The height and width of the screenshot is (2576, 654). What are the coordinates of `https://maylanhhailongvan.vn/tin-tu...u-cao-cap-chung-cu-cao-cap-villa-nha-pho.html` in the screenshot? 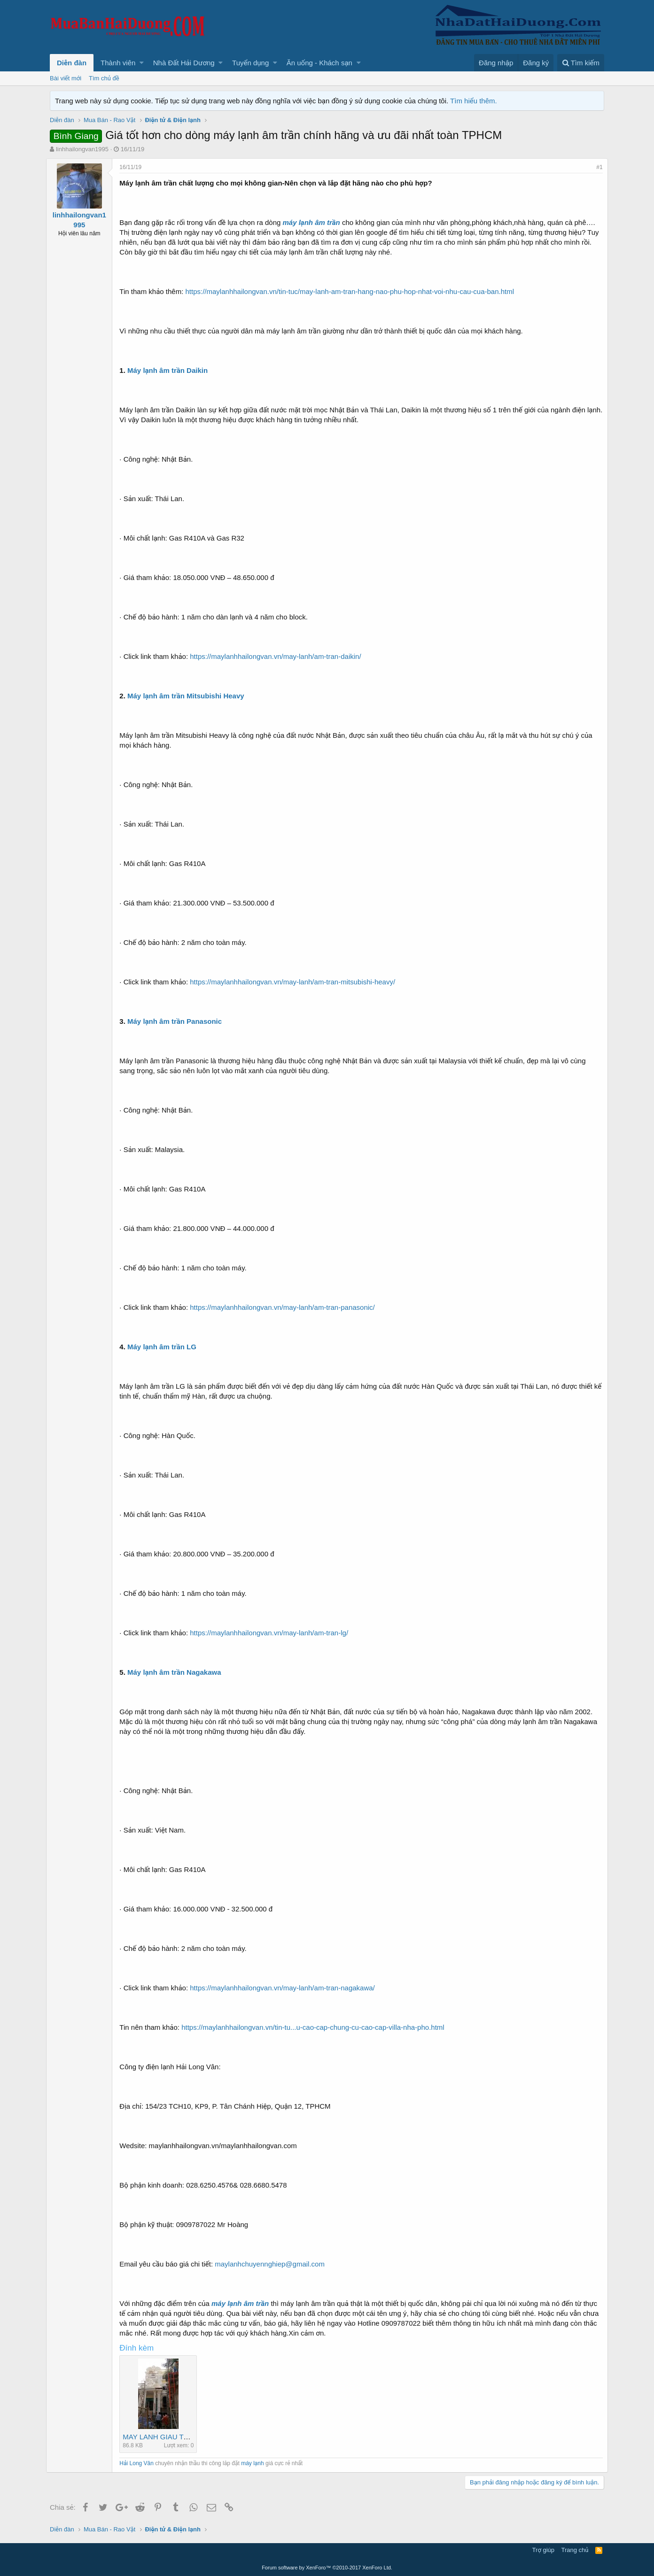 It's located at (316, 2027).